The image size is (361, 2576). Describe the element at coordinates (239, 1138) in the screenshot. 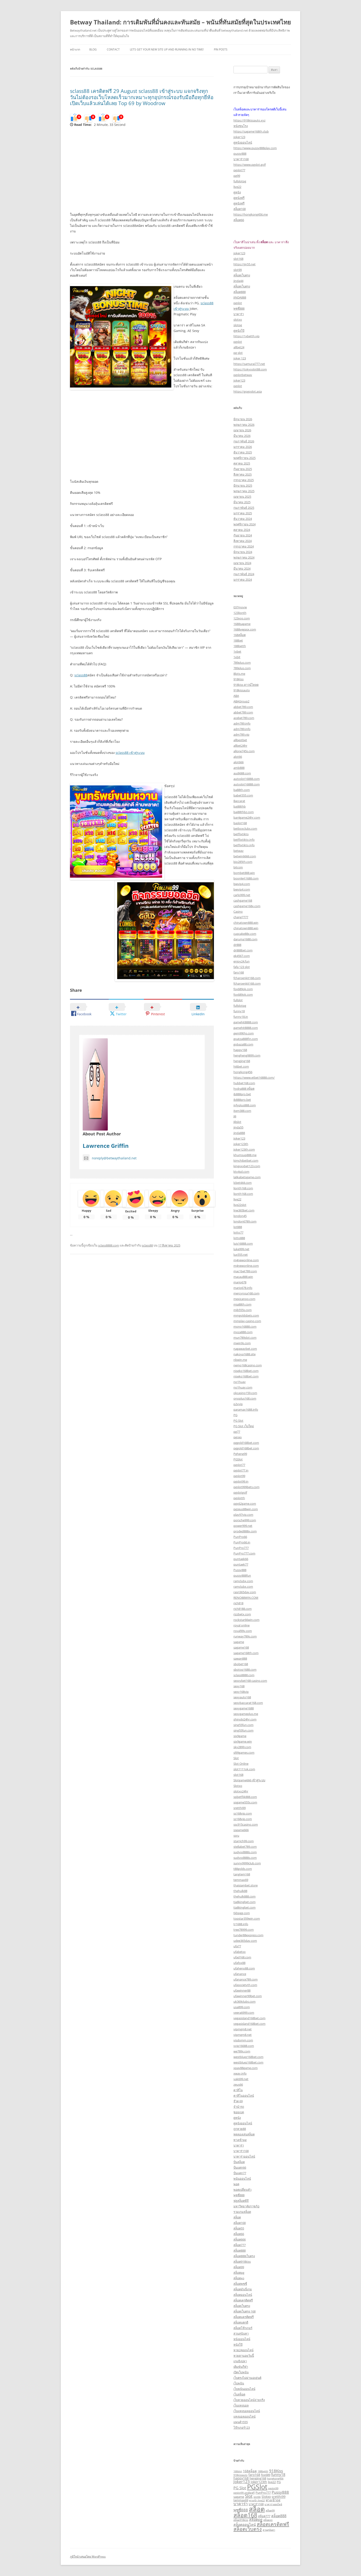

I see `Joker123` at that location.